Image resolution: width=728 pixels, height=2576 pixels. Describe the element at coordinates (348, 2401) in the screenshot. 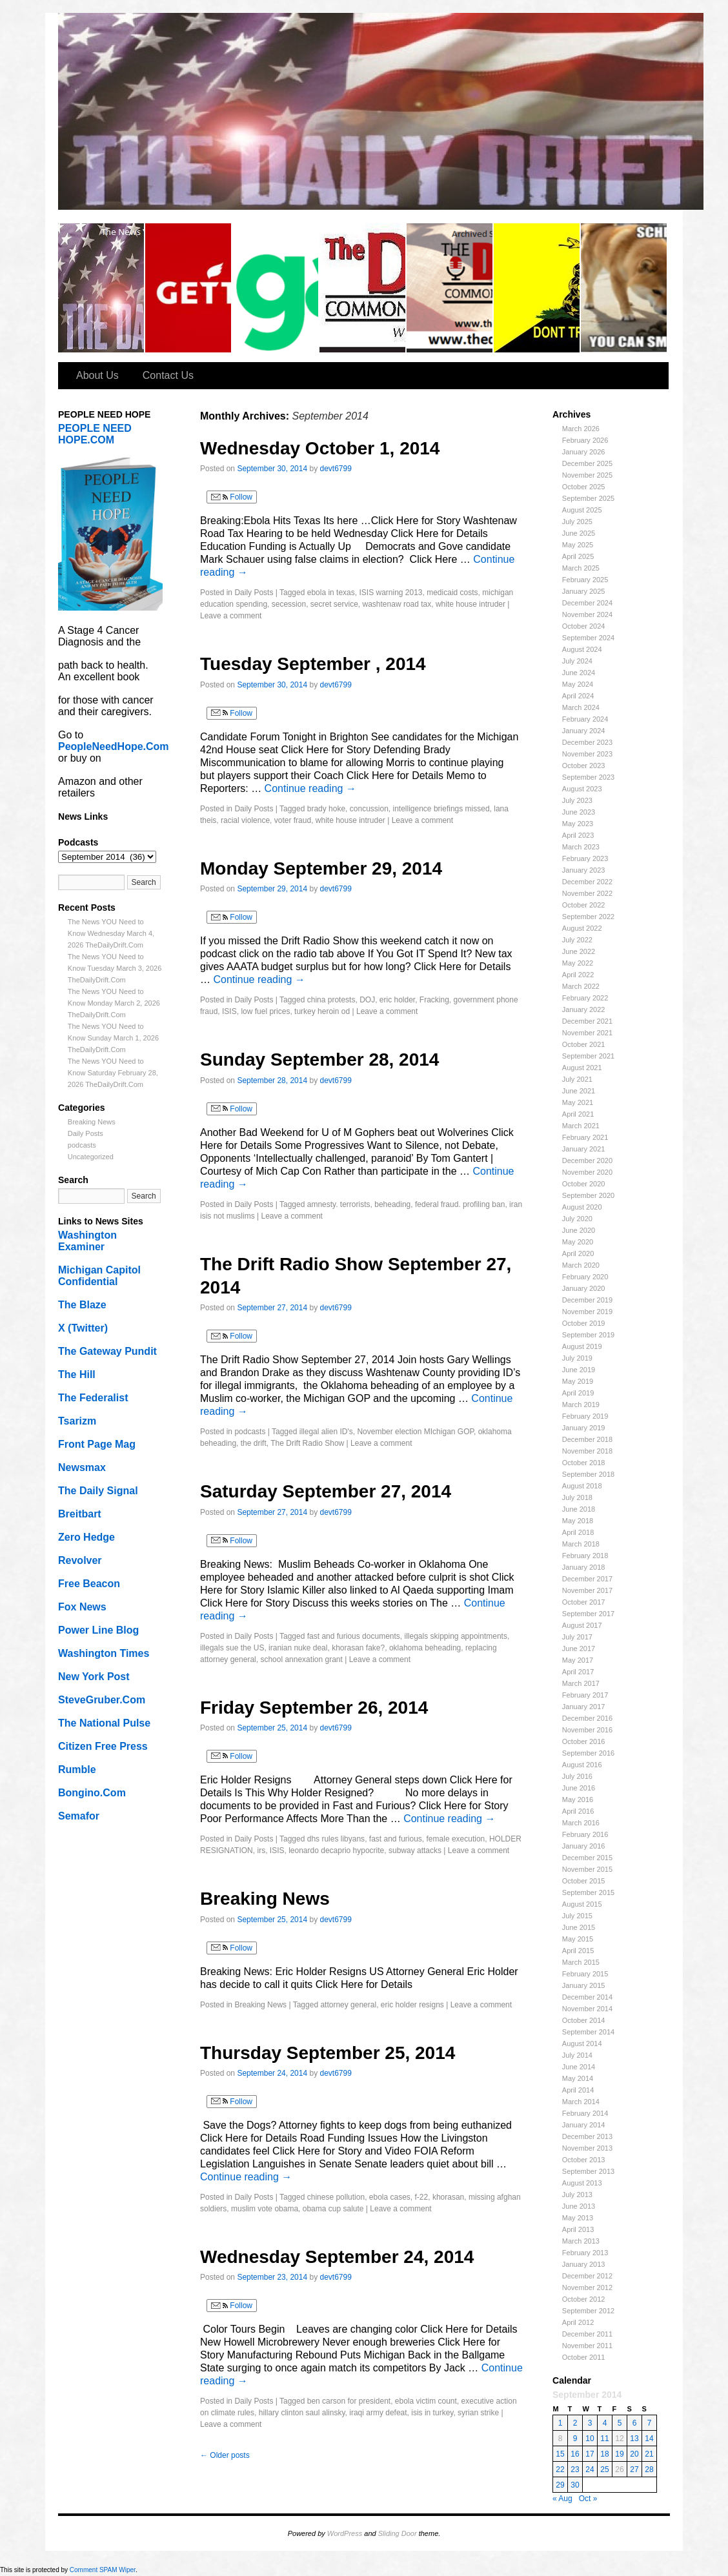

I see `ben carson for president` at that location.